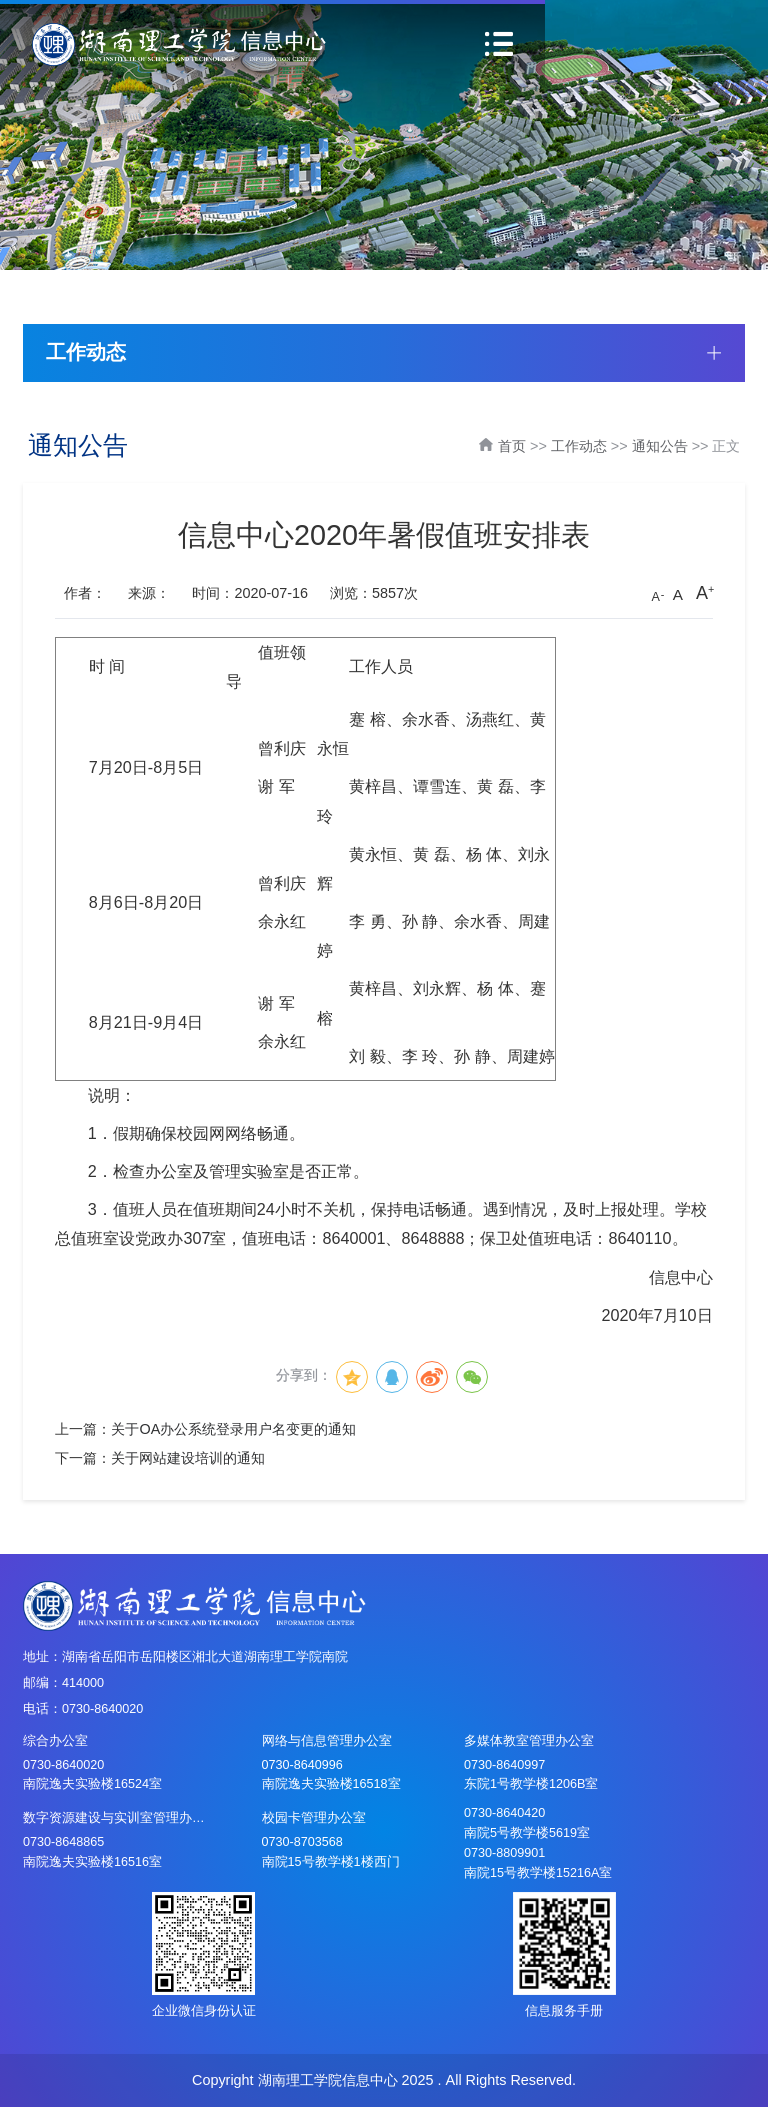 The width and height of the screenshot is (768, 2107). What do you see at coordinates (512, 446) in the screenshot?
I see `首页` at bounding box center [512, 446].